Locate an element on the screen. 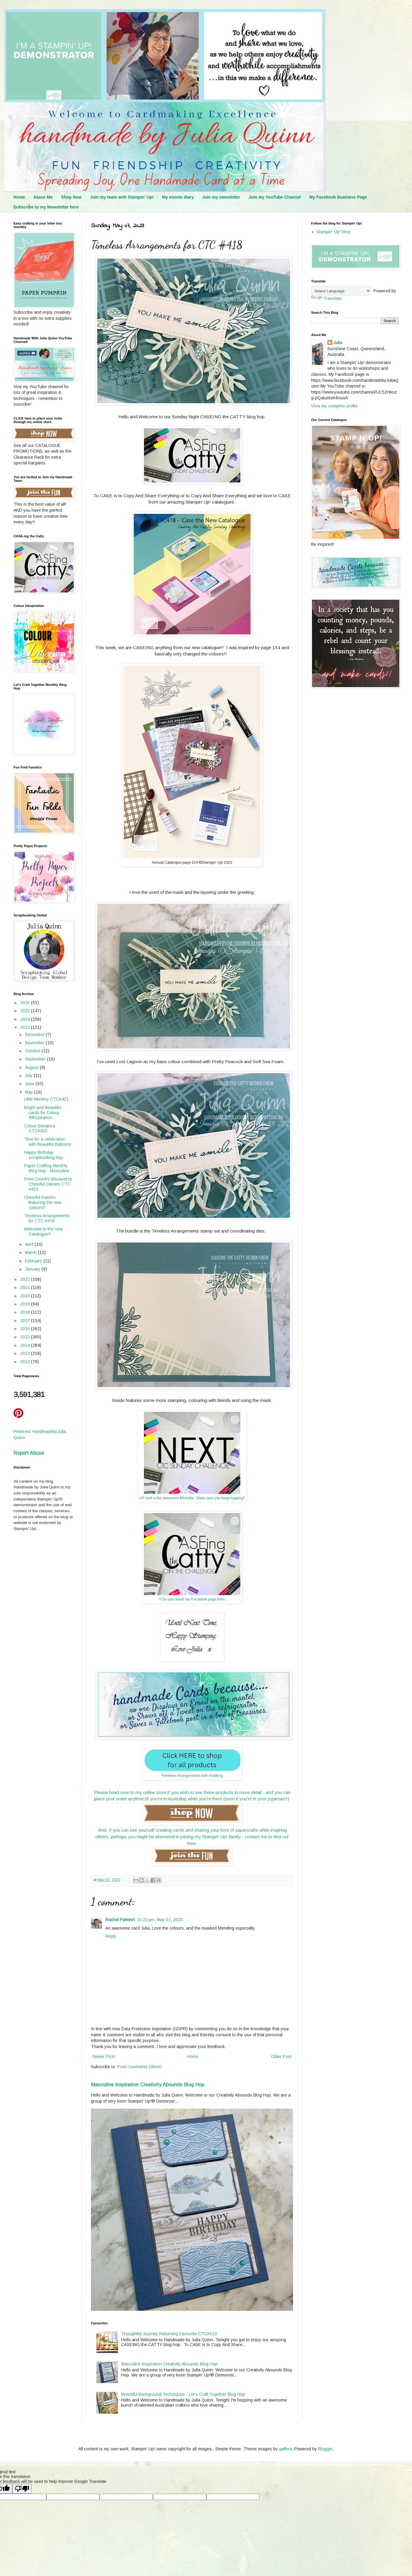 The image size is (412, 2576). Bright and Beautiful cards for Colour INKspiration... is located at coordinates (42, 1112).